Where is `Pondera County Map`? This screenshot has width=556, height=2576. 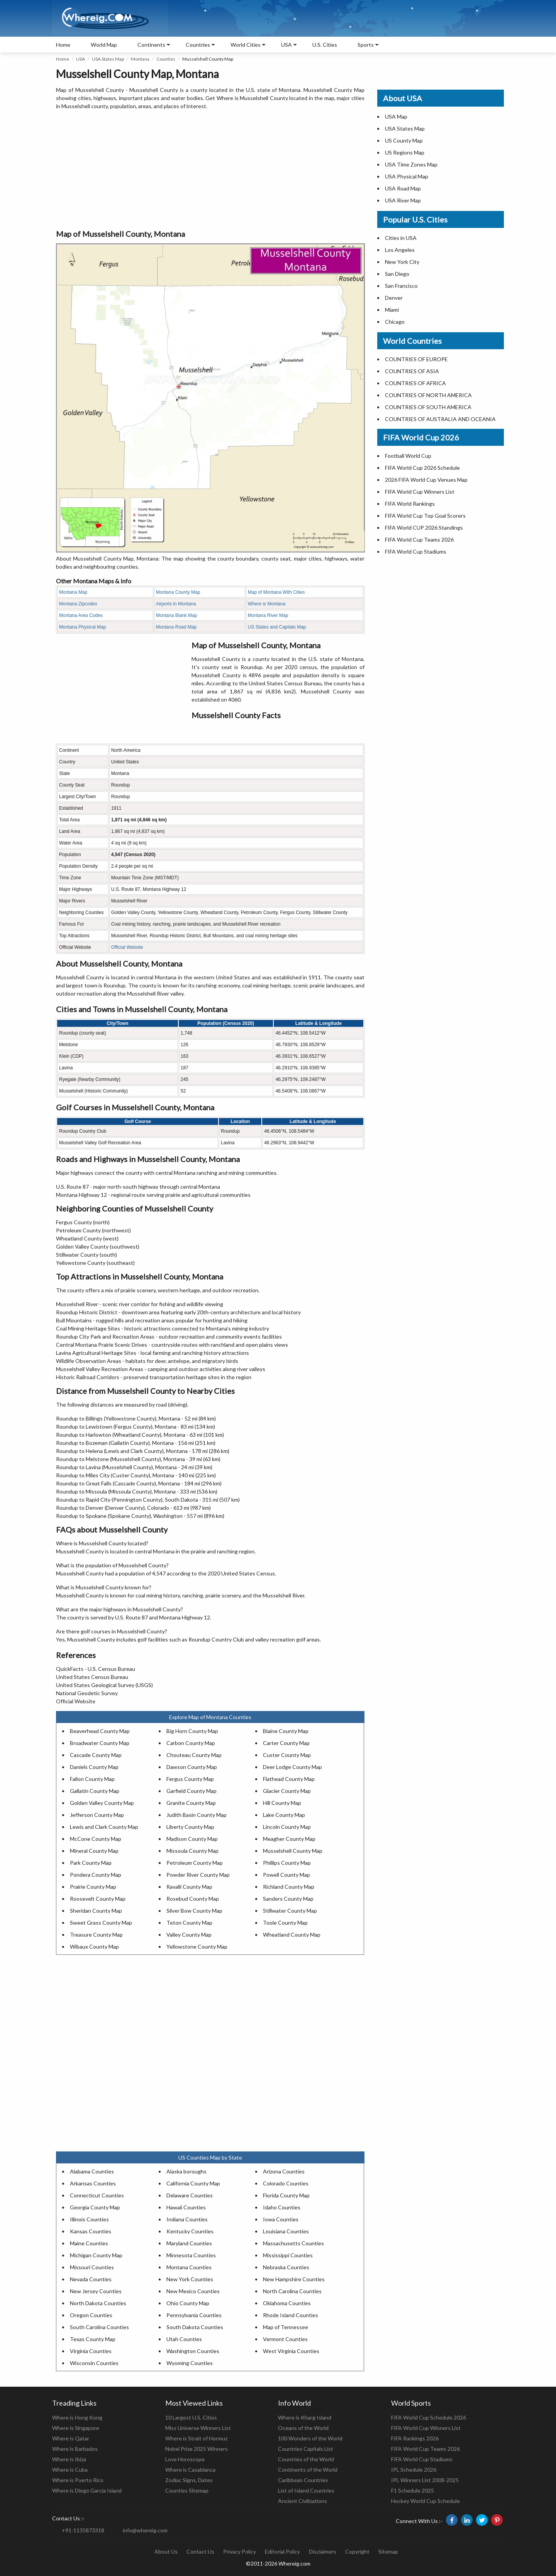 Pondera County Map is located at coordinates (95, 1874).